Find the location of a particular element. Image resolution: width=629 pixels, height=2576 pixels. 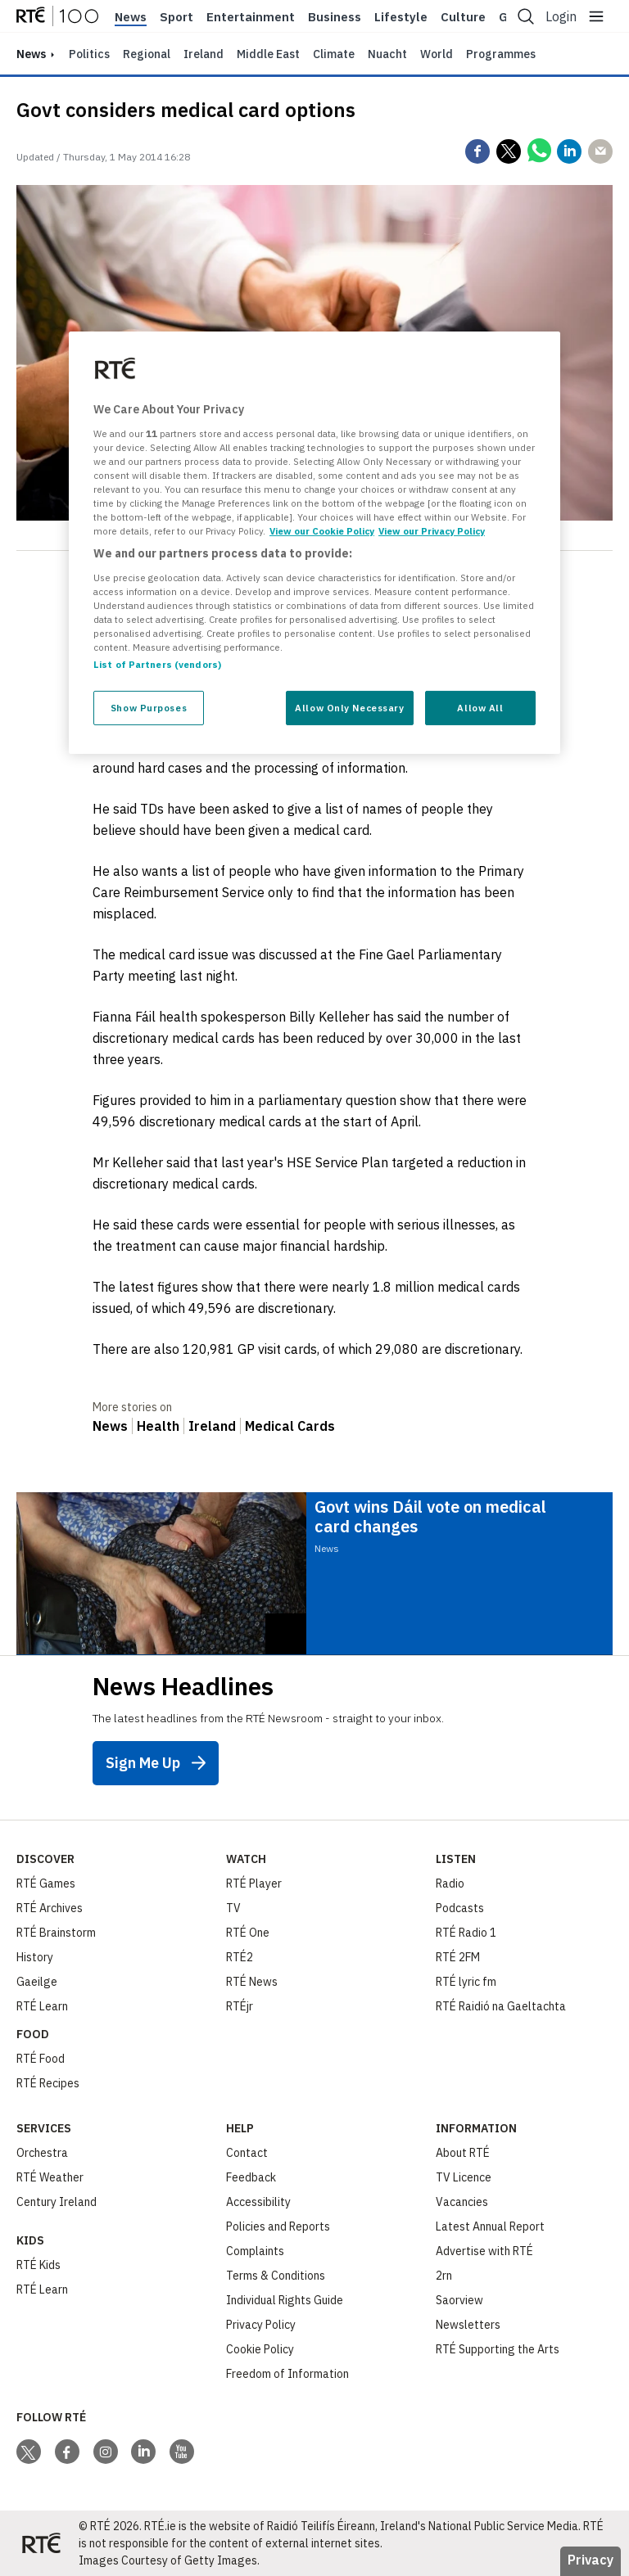

Show Purposes is located at coordinates (149, 708).